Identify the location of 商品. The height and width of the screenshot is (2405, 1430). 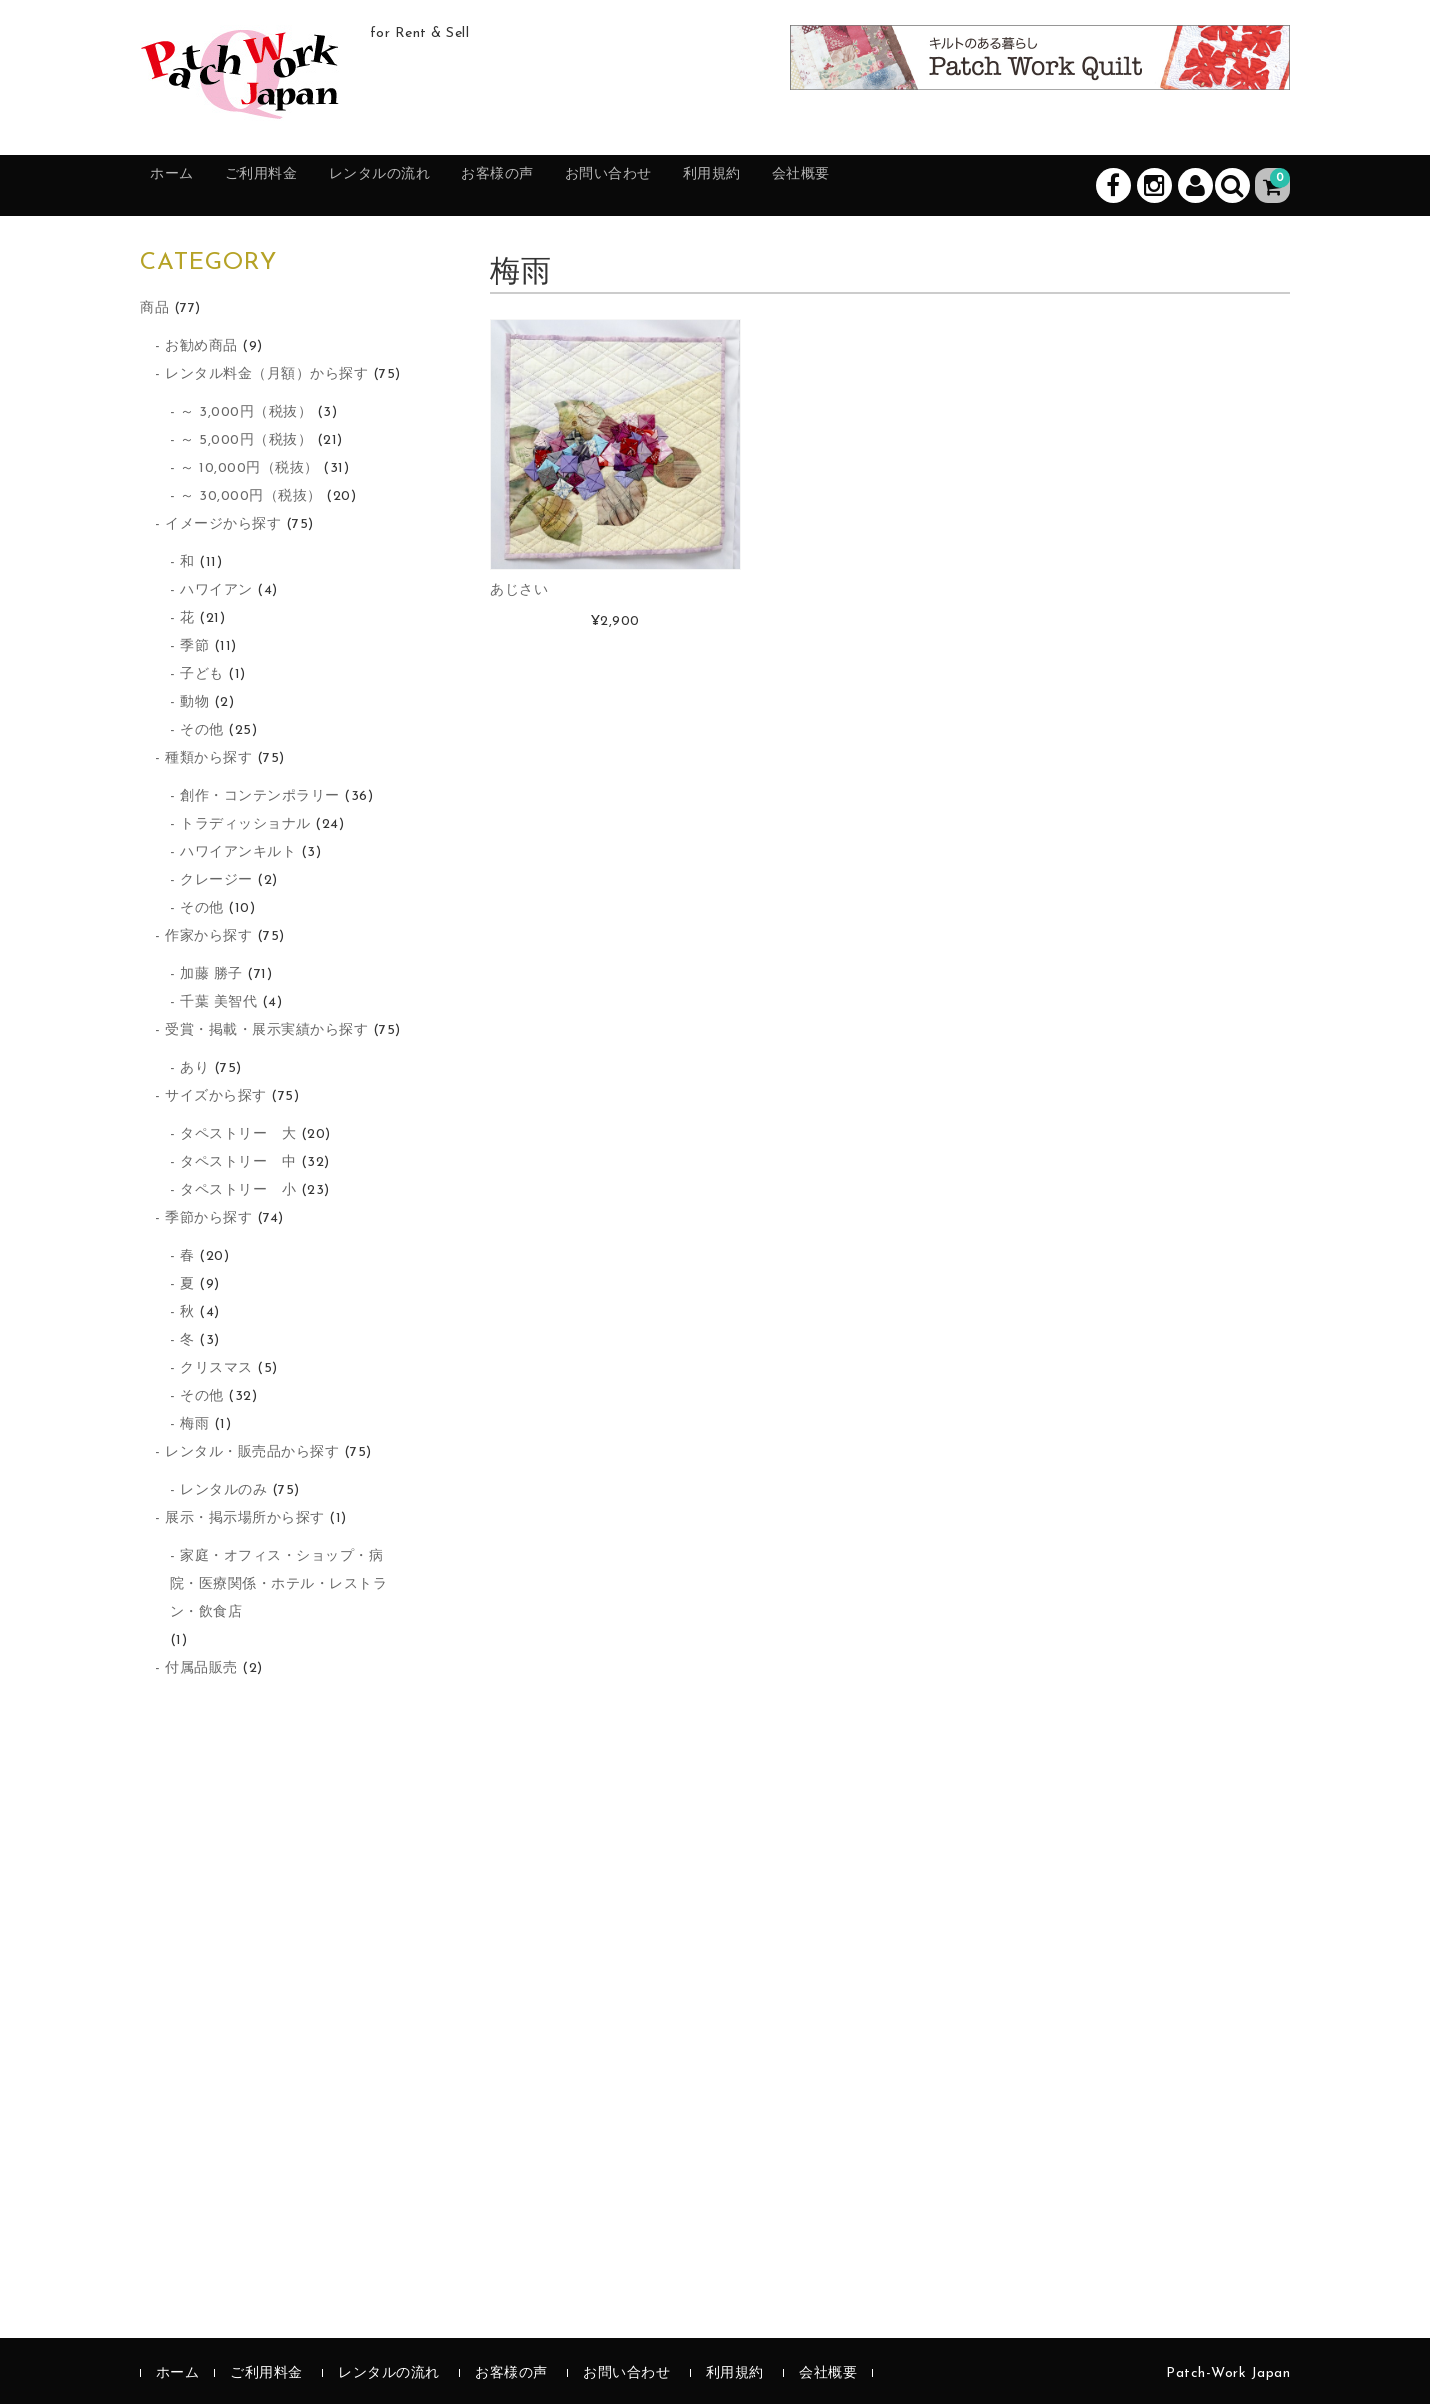
(154, 309).